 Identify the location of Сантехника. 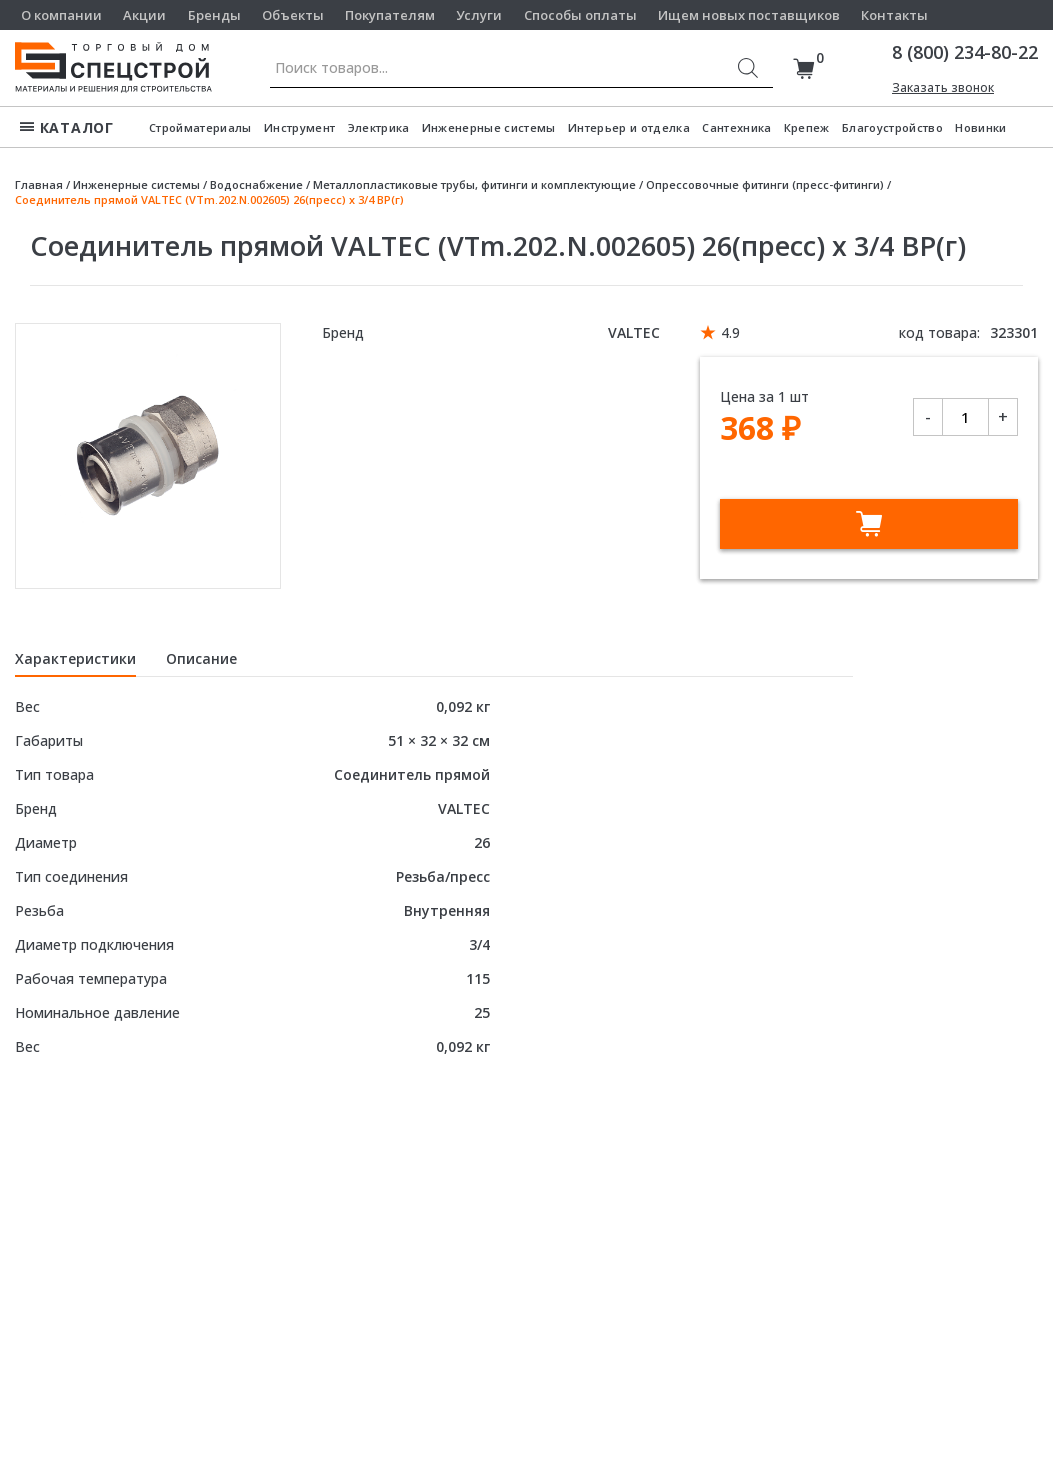
(736, 127).